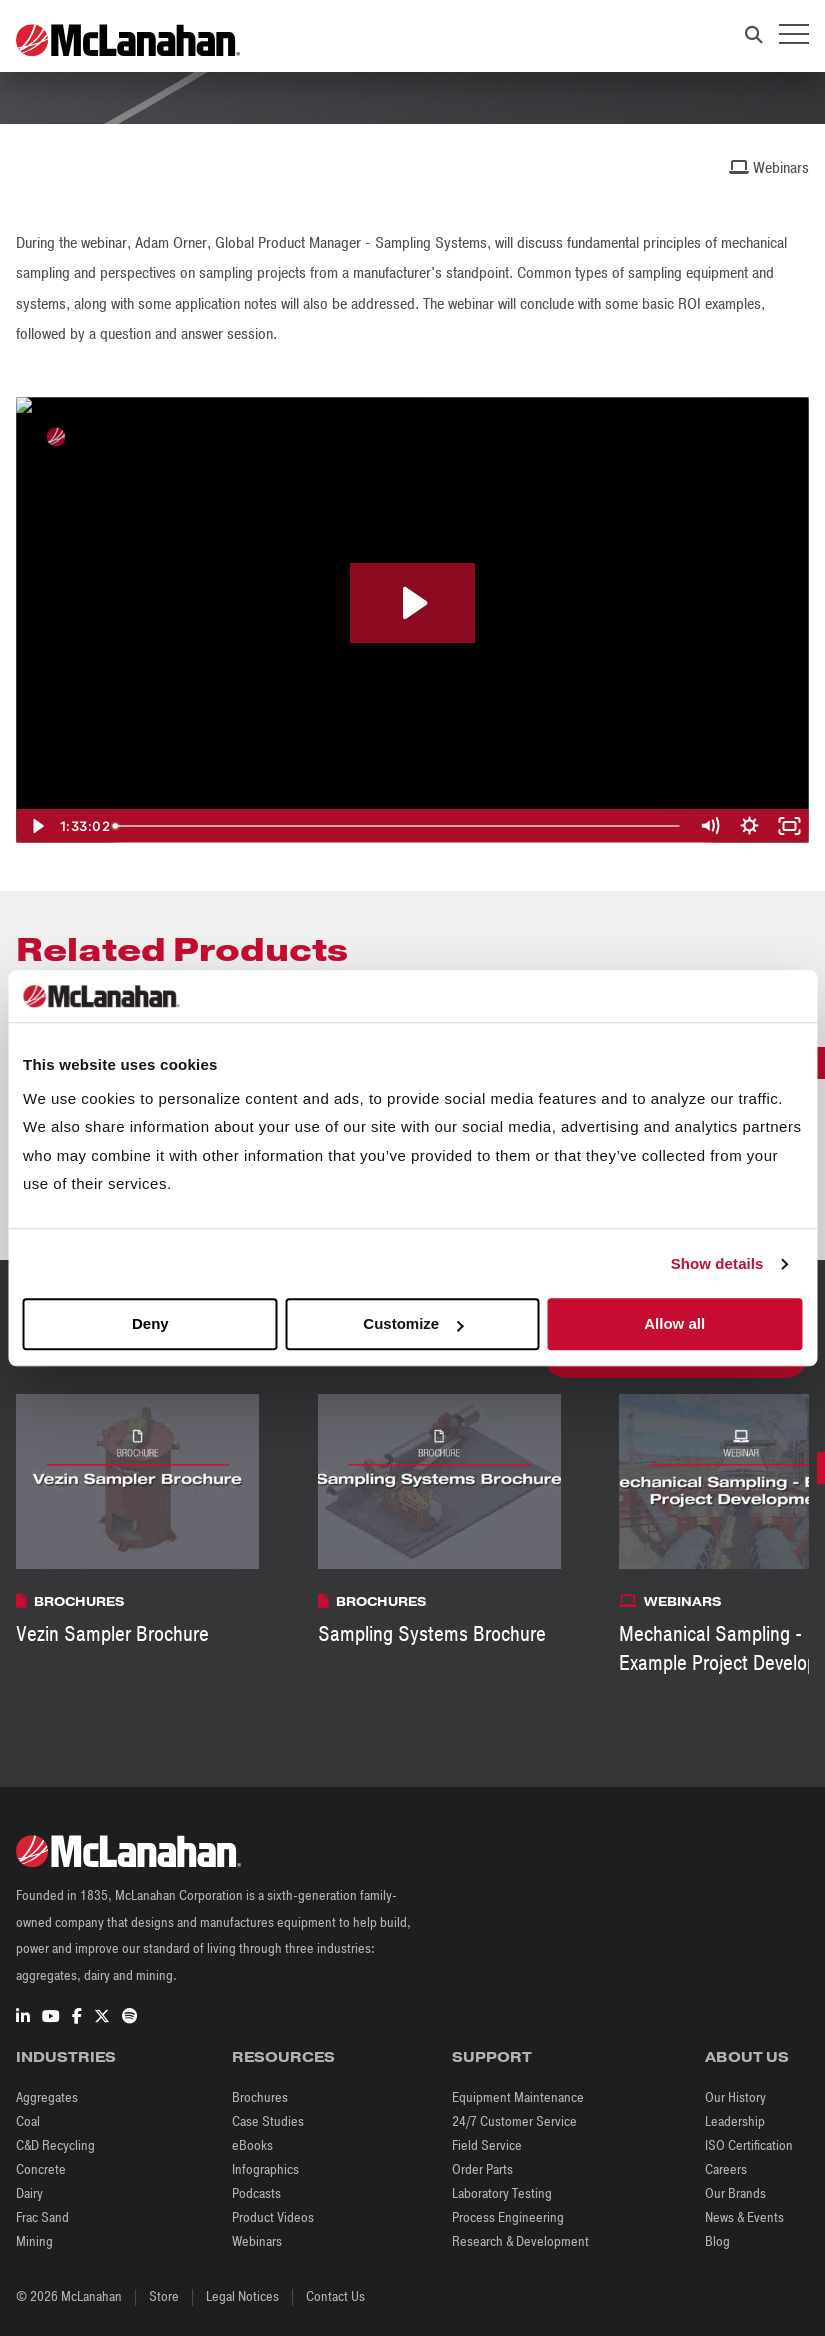 This screenshot has width=825, height=2336. Describe the element at coordinates (164, 2296) in the screenshot. I see `Store` at that location.